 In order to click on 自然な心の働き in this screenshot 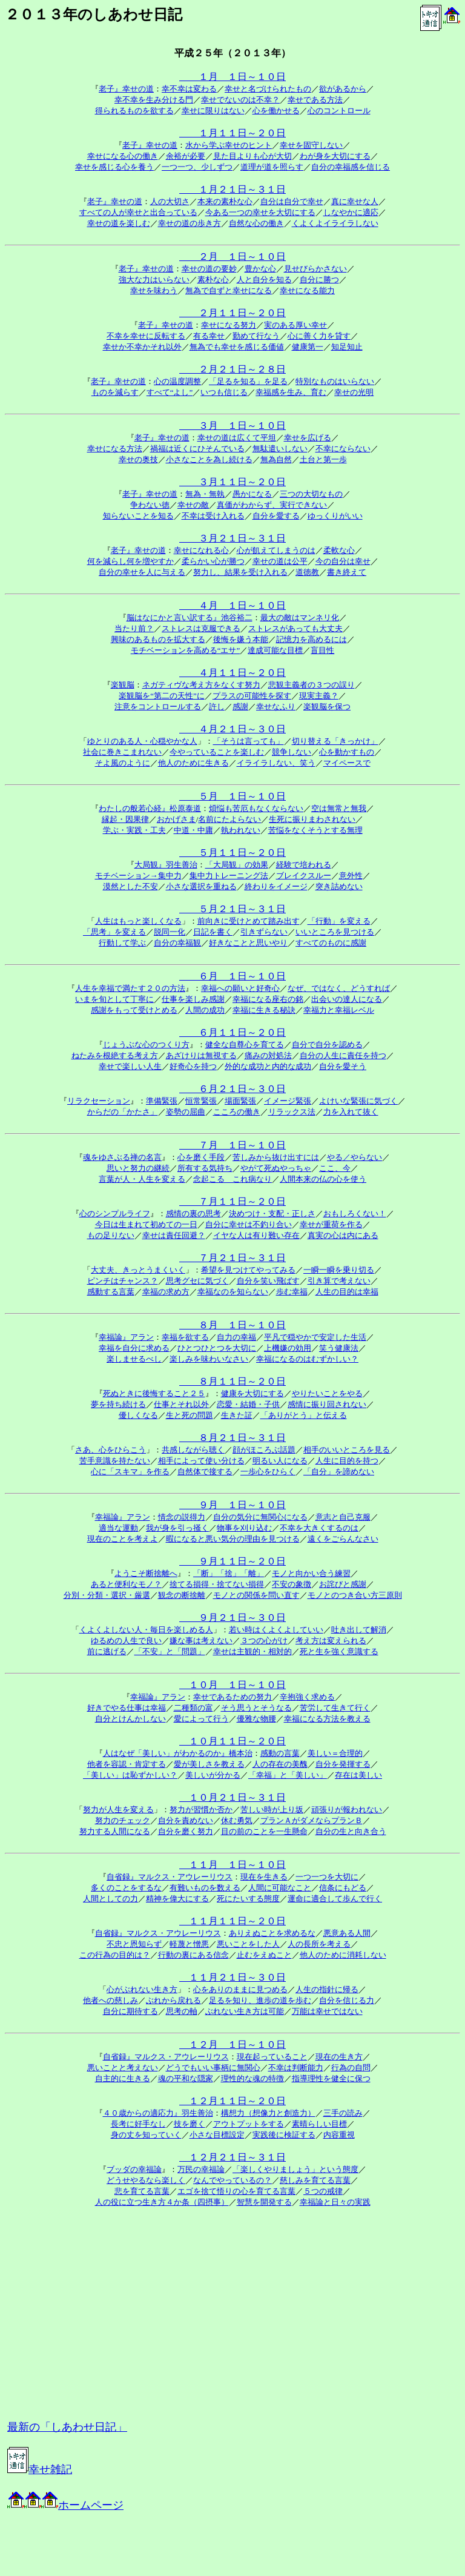, I will do `click(256, 223)`.